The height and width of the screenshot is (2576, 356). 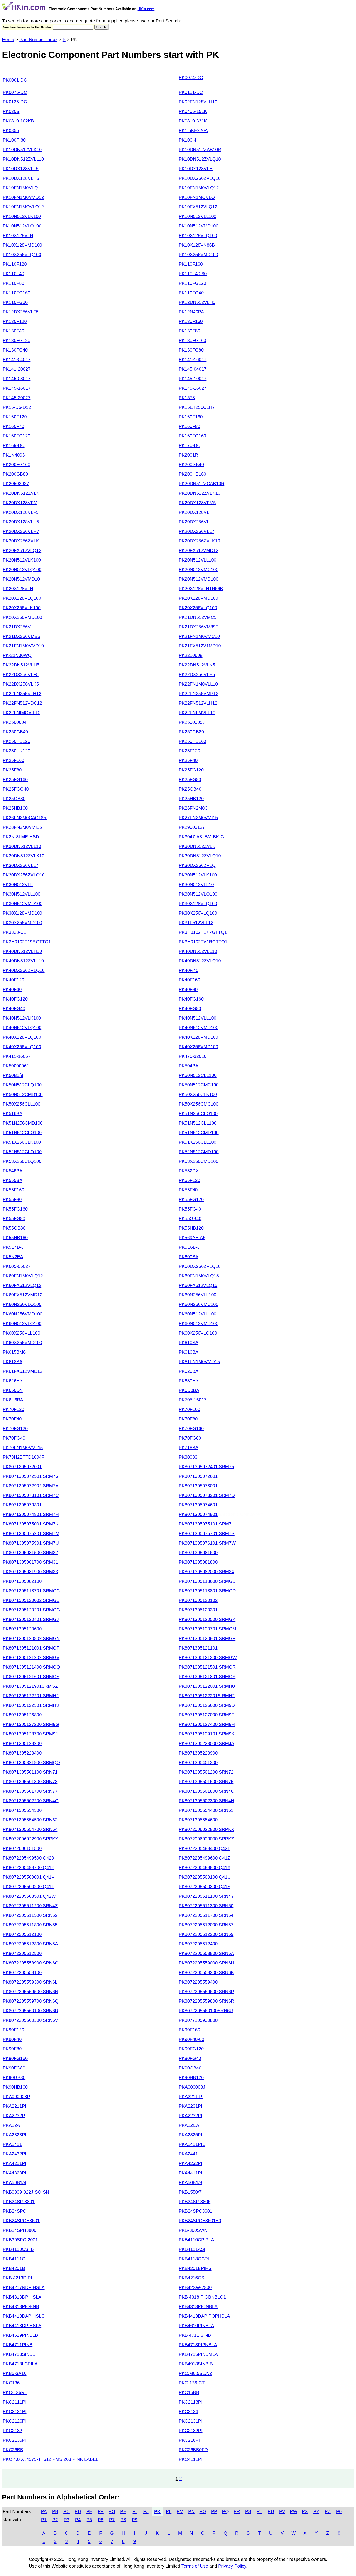 I want to click on PK60X256VLQ100, so click(x=198, y=1332).